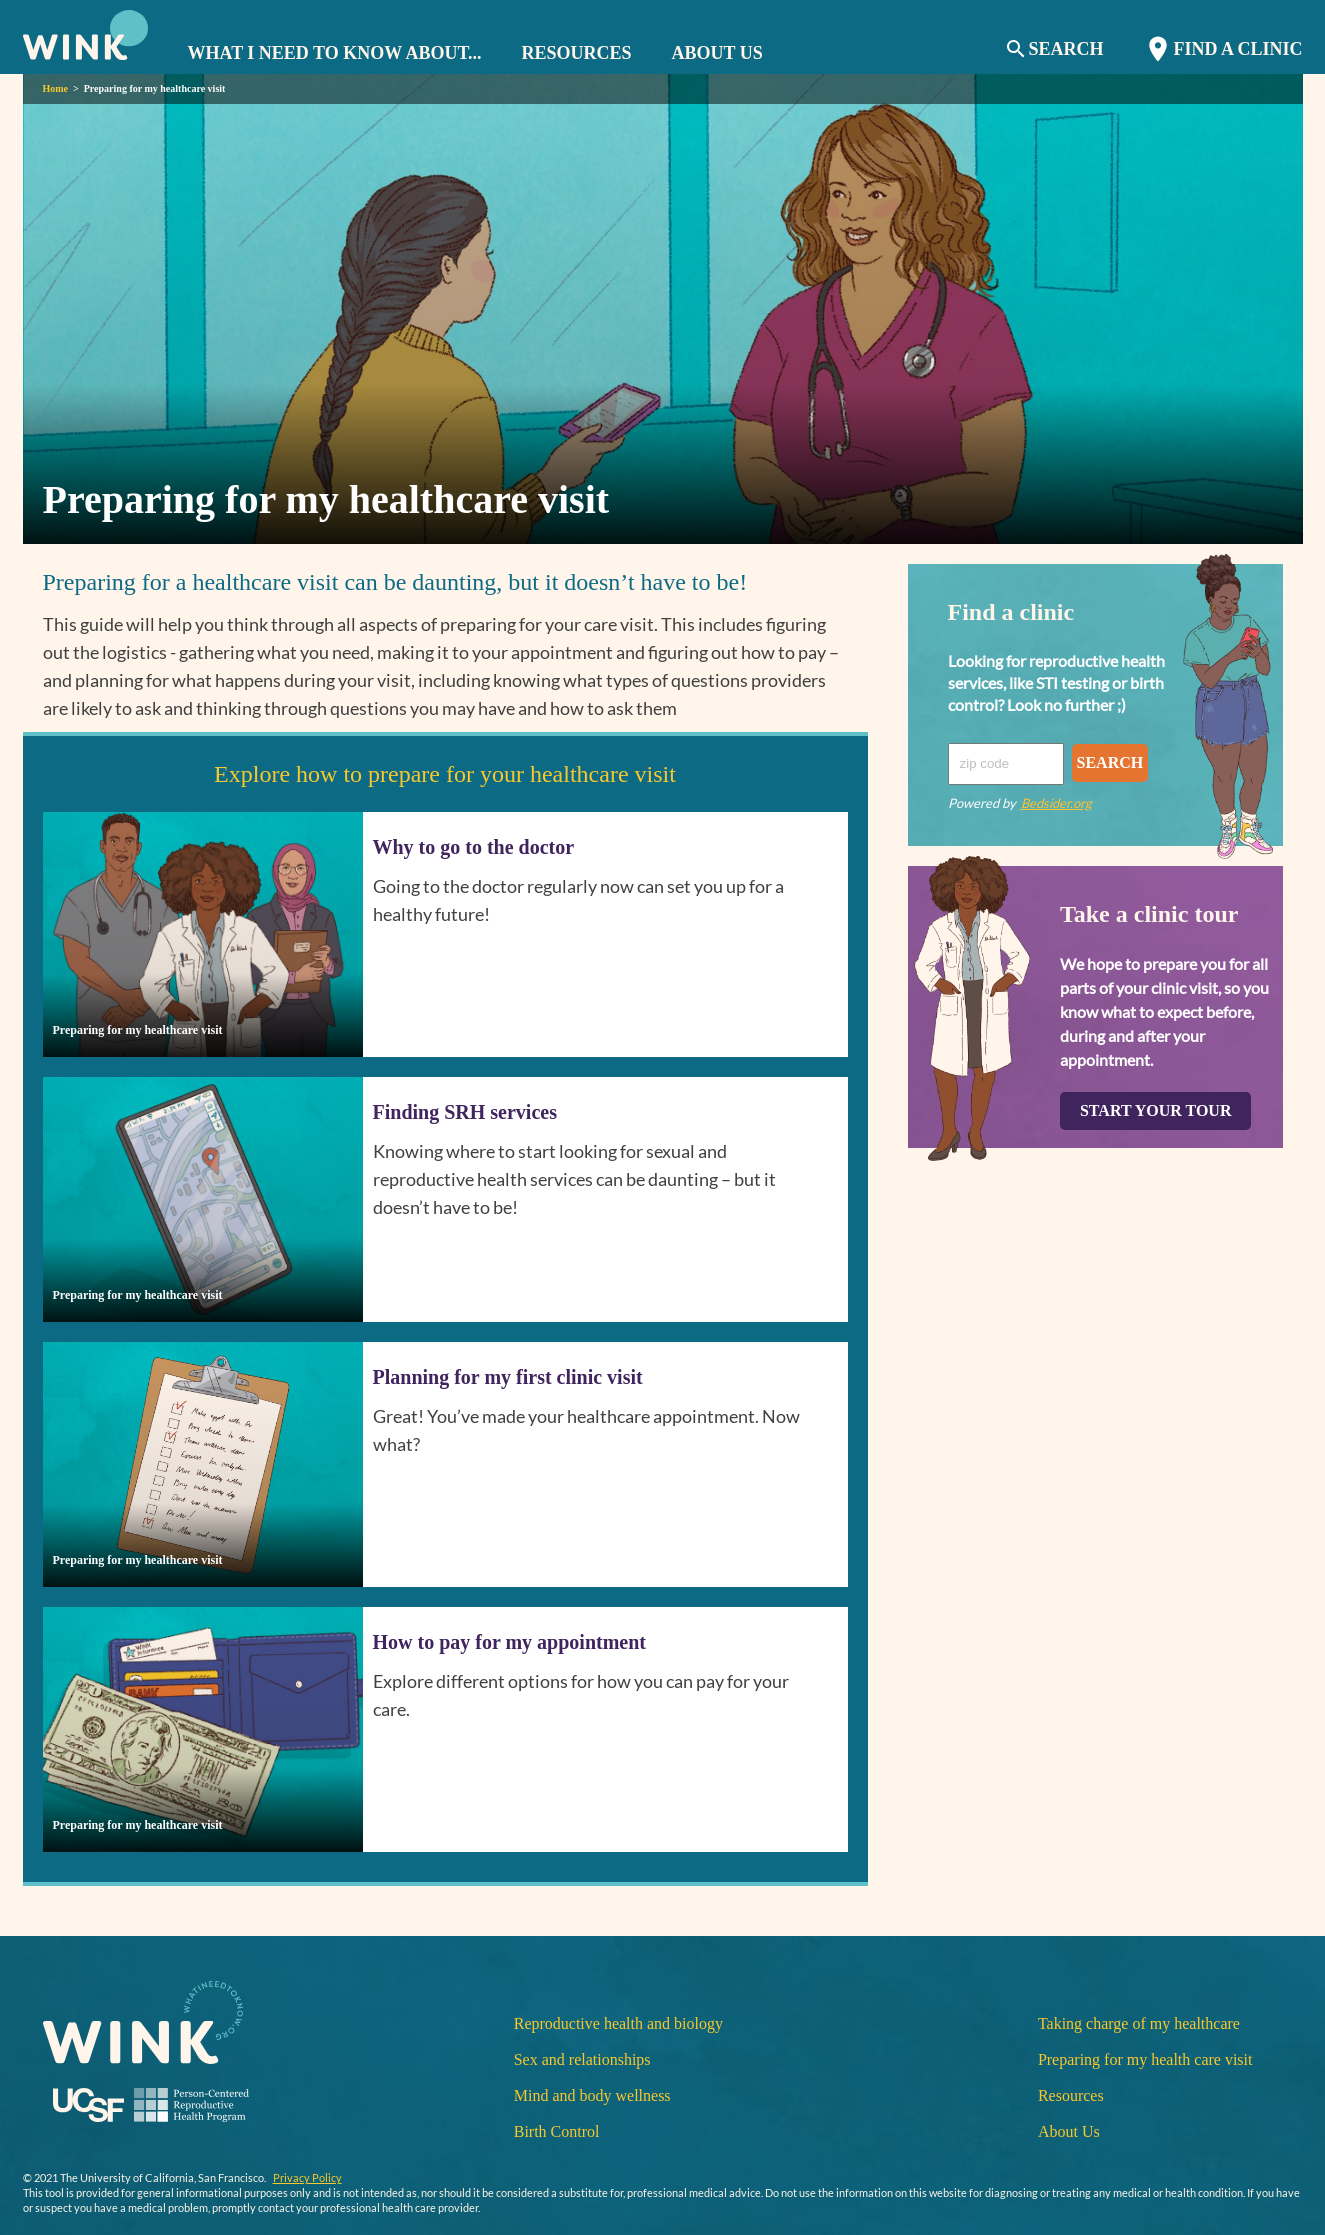 This screenshot has width=1325, height=2235. What do you see at coordinates (1069, 2131) in the screenshot?
I see `About Us` at bounding box center [1069, 2131].